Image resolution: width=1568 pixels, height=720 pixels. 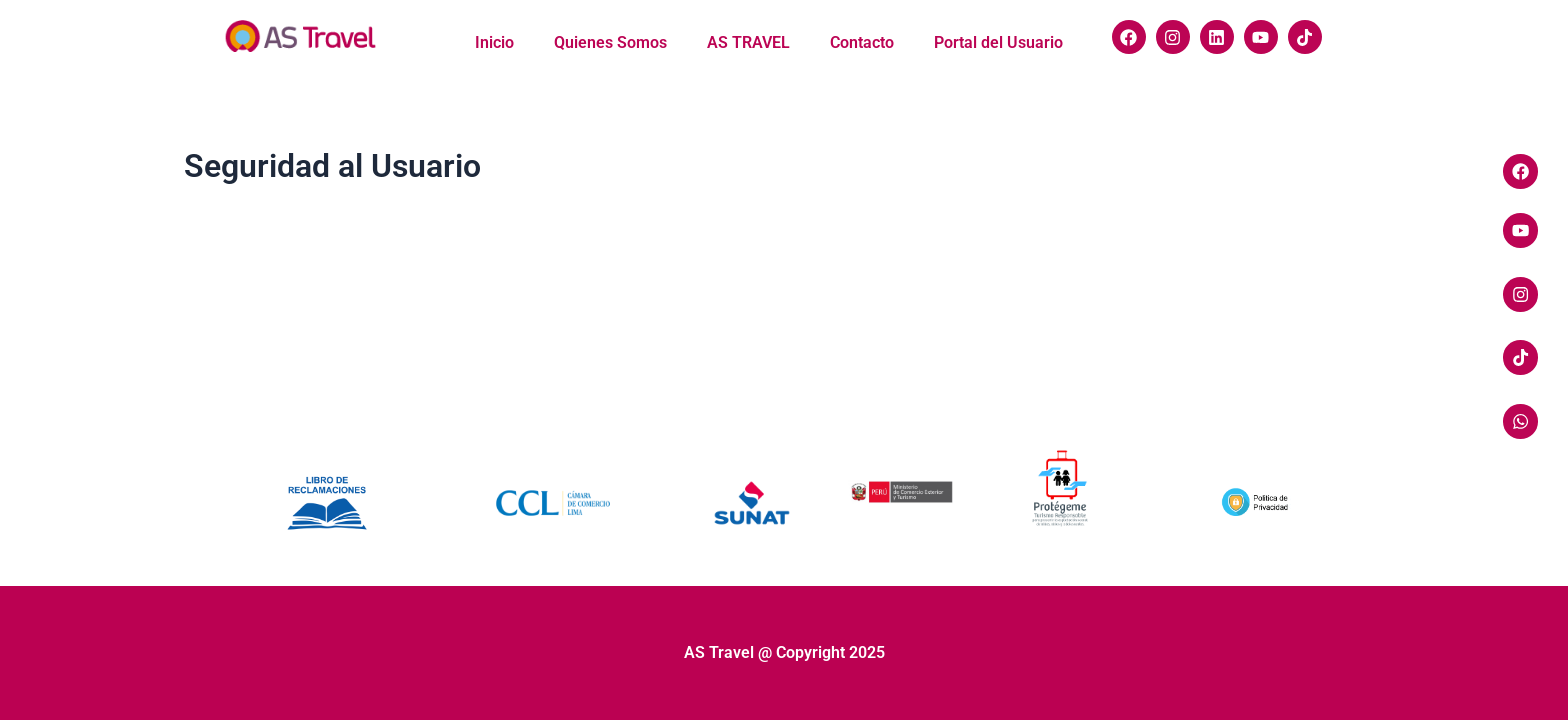 I want to click on Quienes Somos, so click(x=610, y=42).